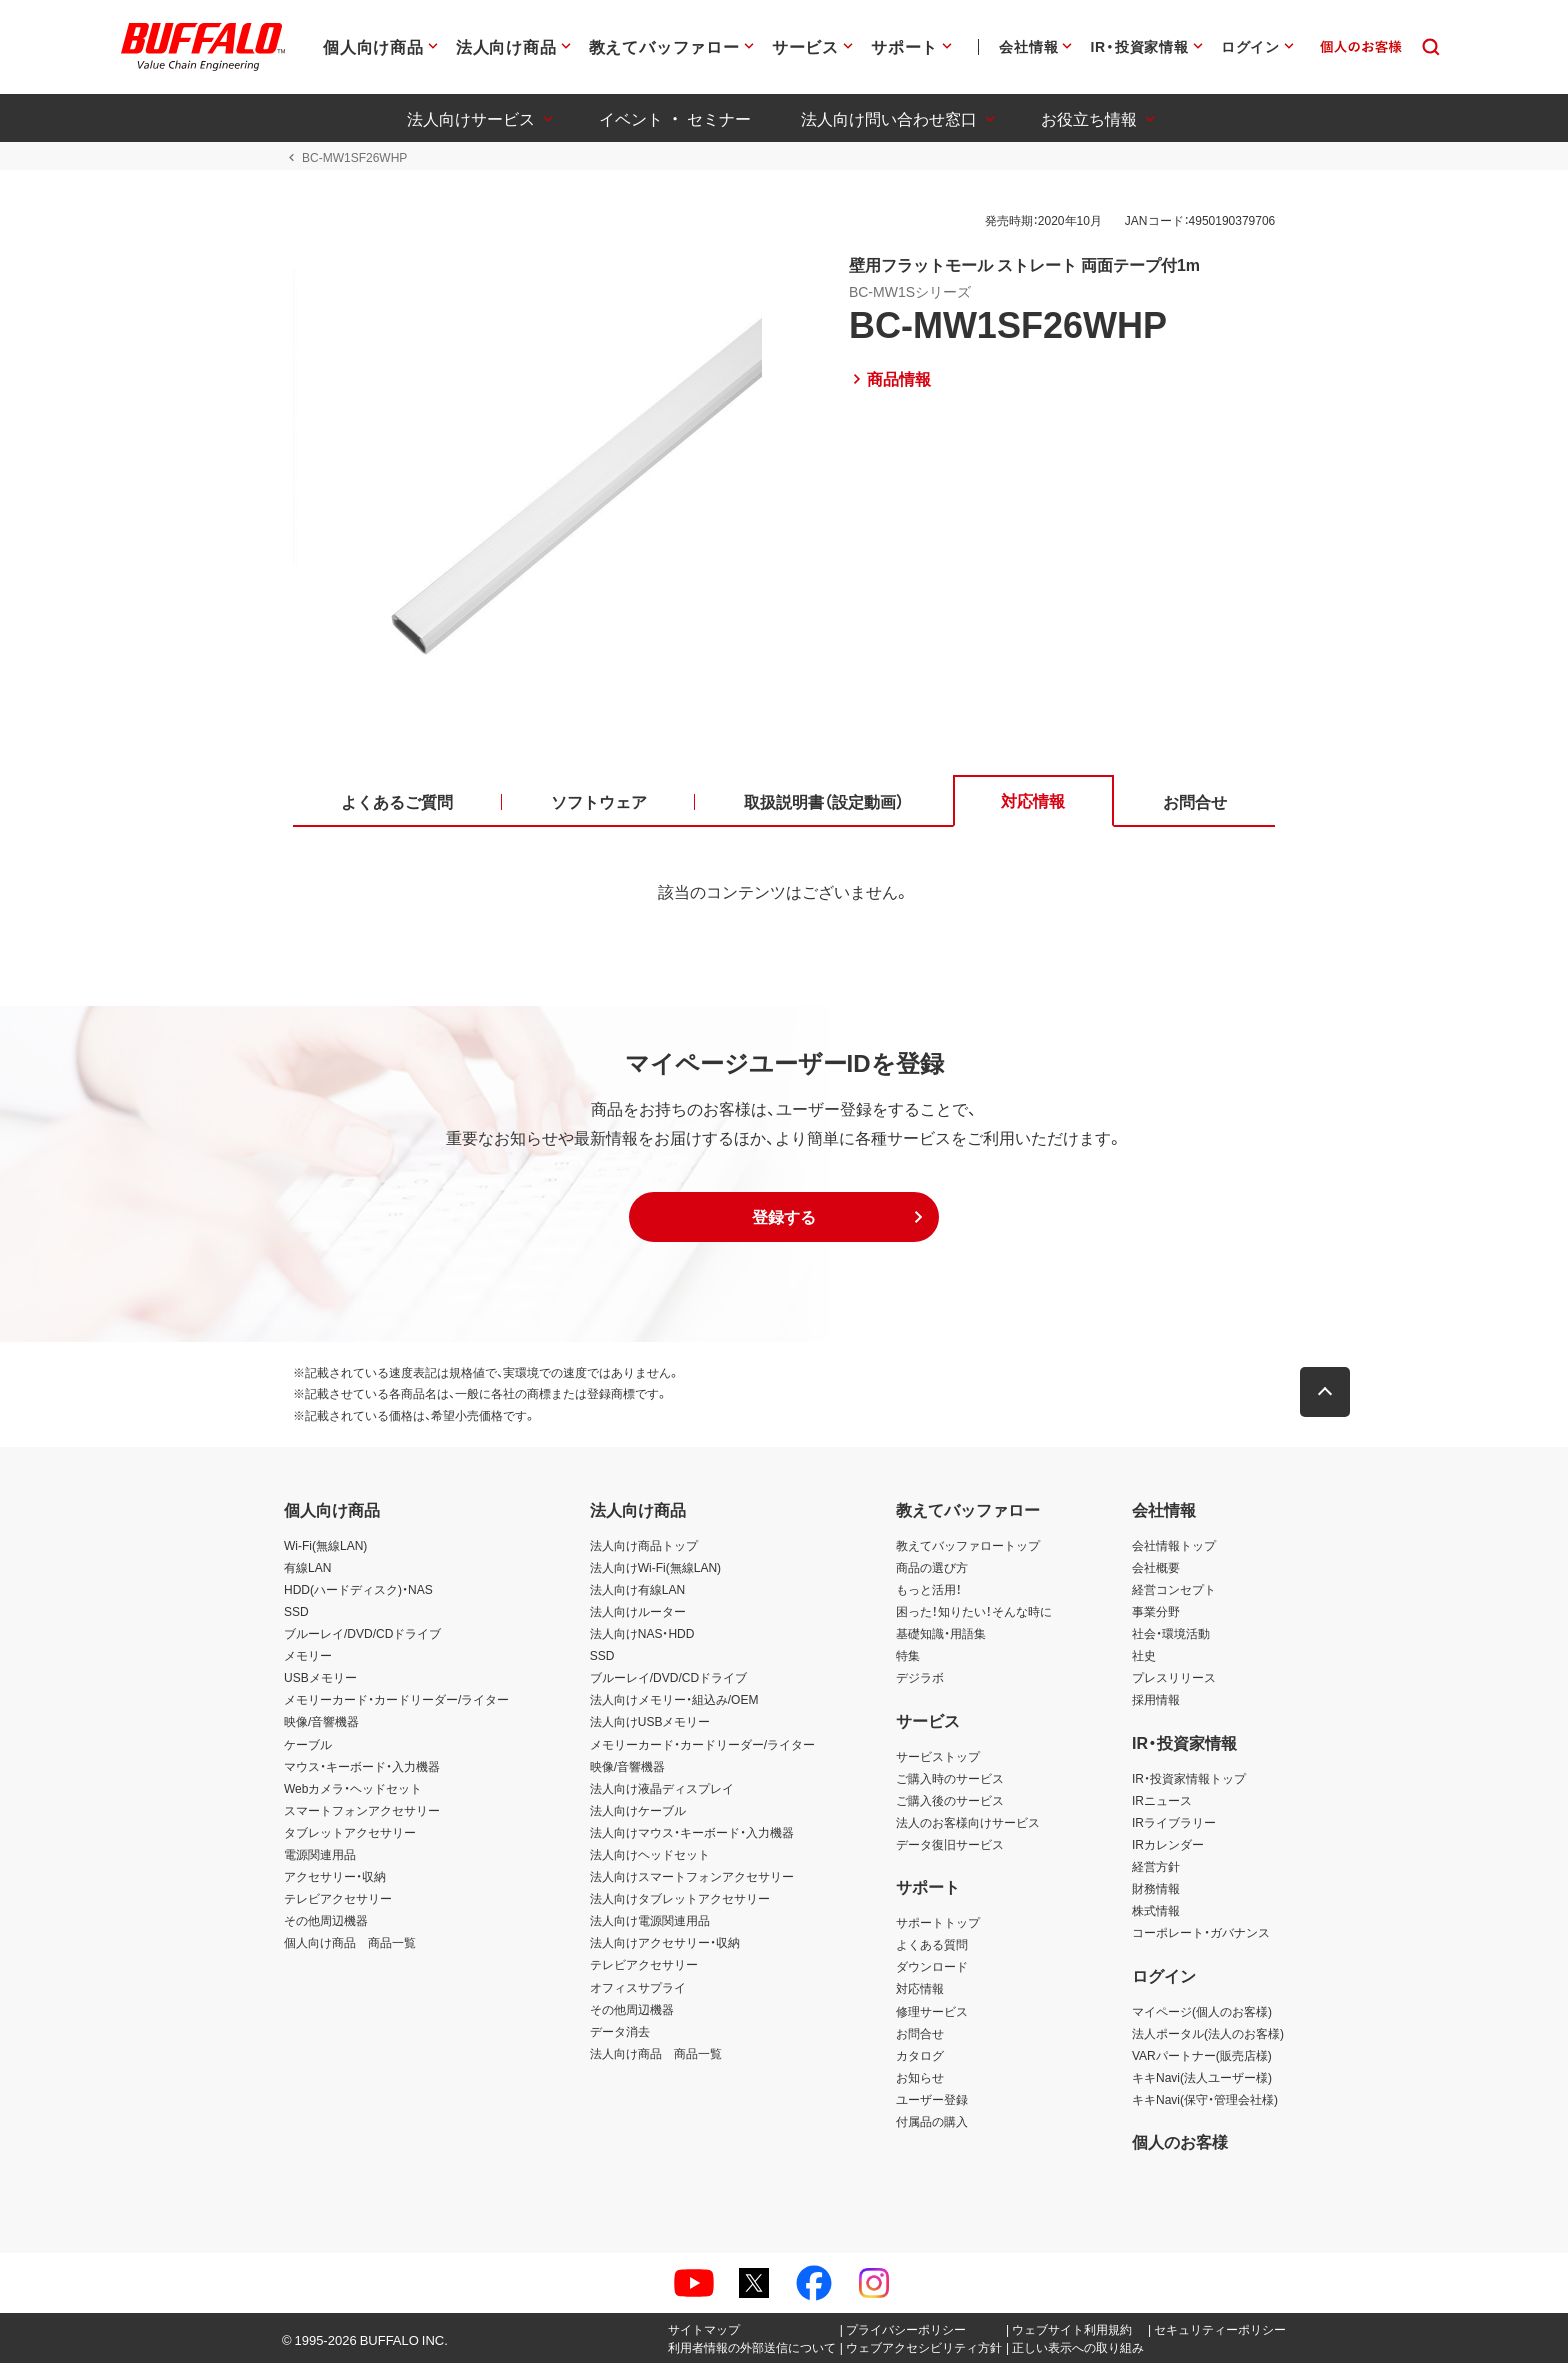 The width and height of the screenshot is (1568, 2372). I want to click on 法人向け液晶ディスプレイ, so click(662, 1796).